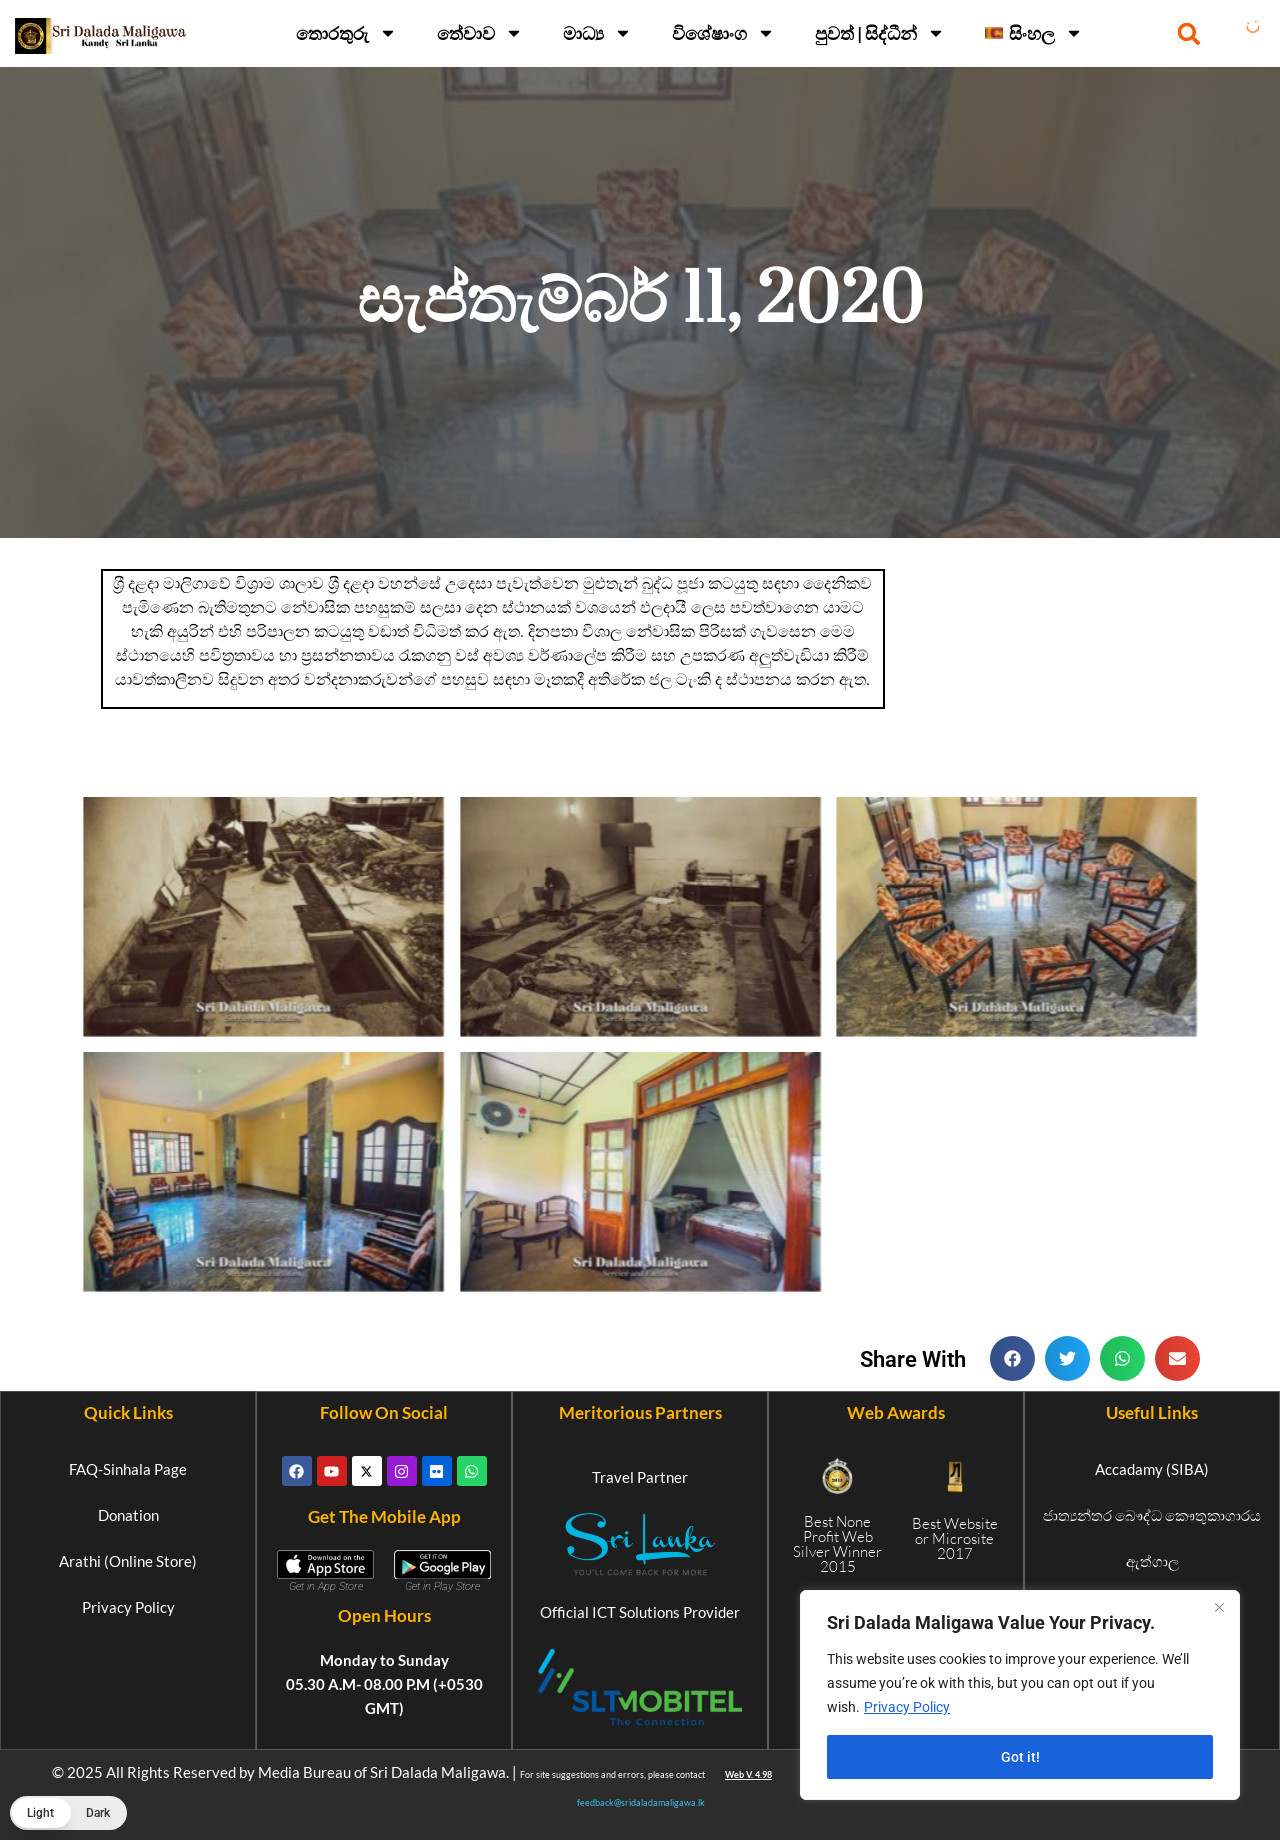 The width and height of the screenshot is (1280, 1840). What do you see at coordinates (641, 1802) in the screenshot?
I see `feedback@sridaladamaligawa.lk` at bounding box center [641, 1802].